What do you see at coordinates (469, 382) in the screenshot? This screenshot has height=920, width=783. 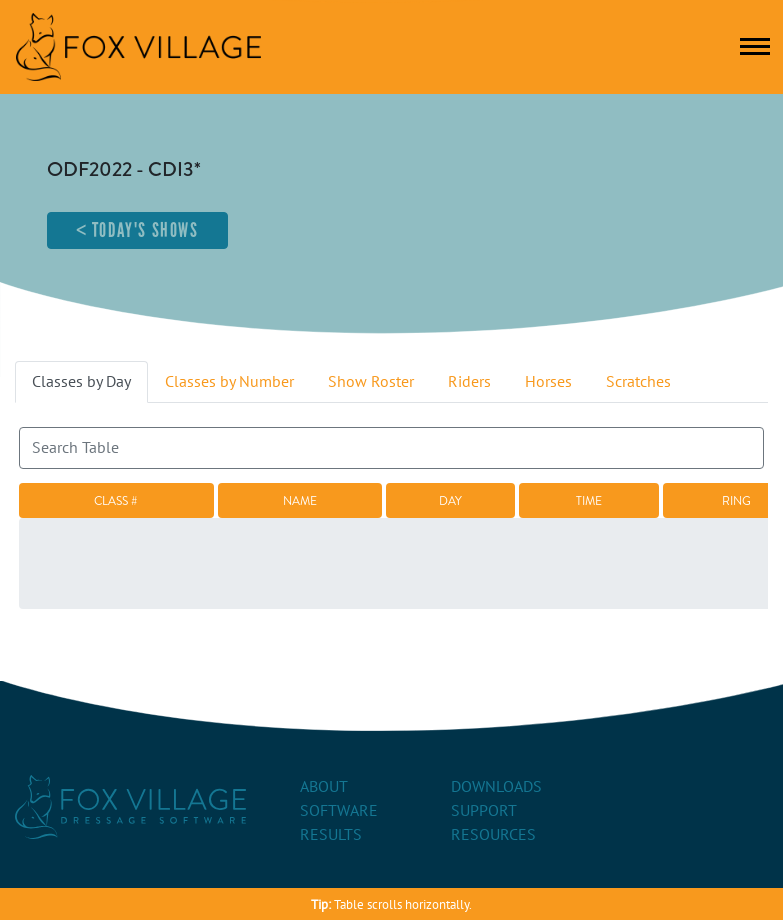 I see `Riders [tab]` at bounding box center [469, 382].